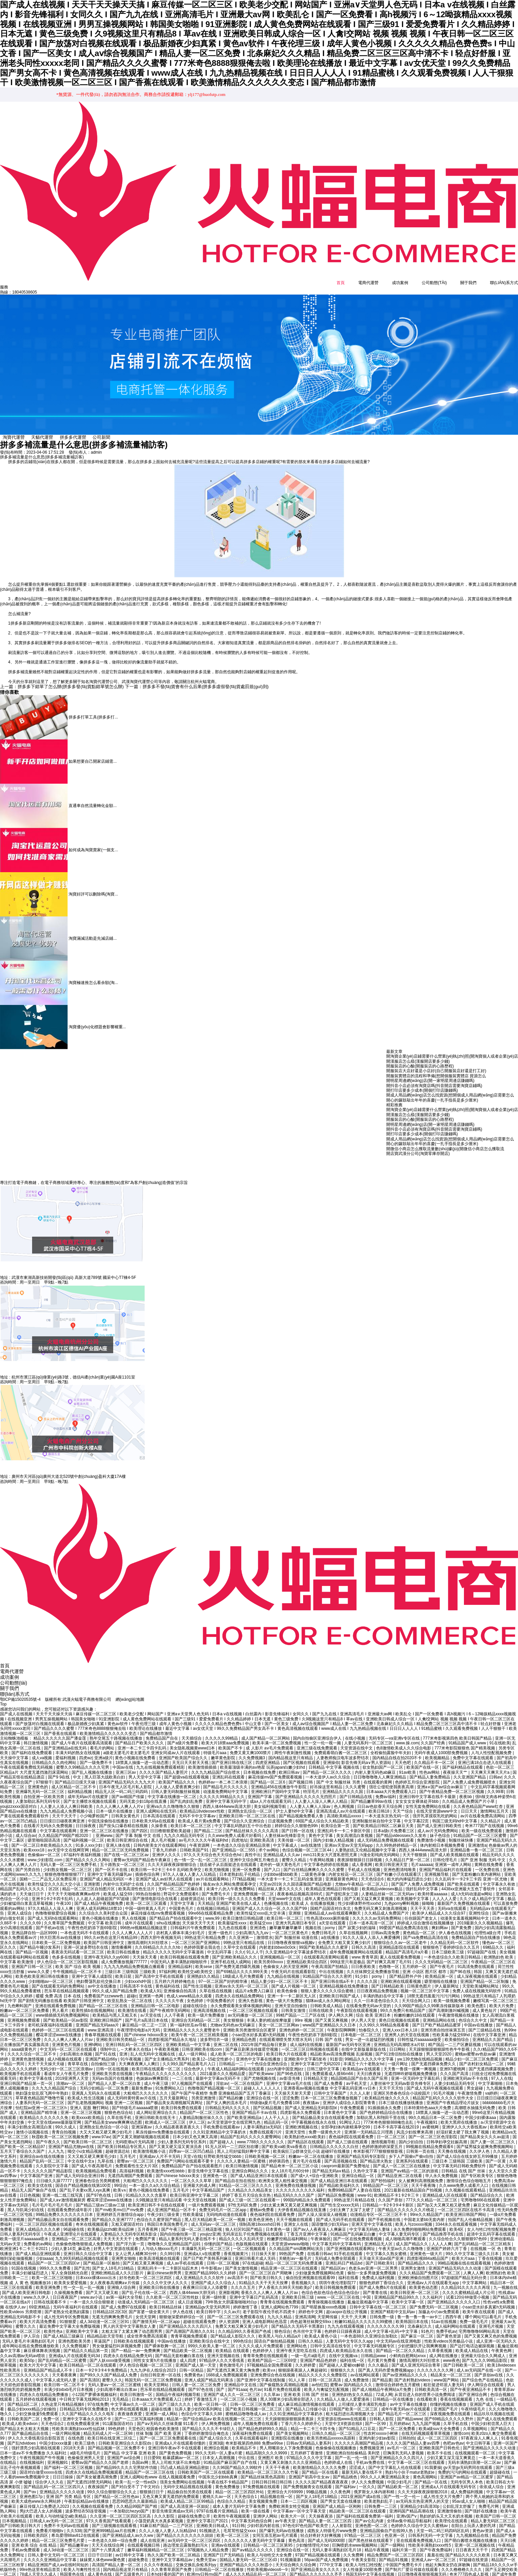  Describe the element at coordinates (289, 1766) in the screenshot. I see `欧洲日韩av` at that location.